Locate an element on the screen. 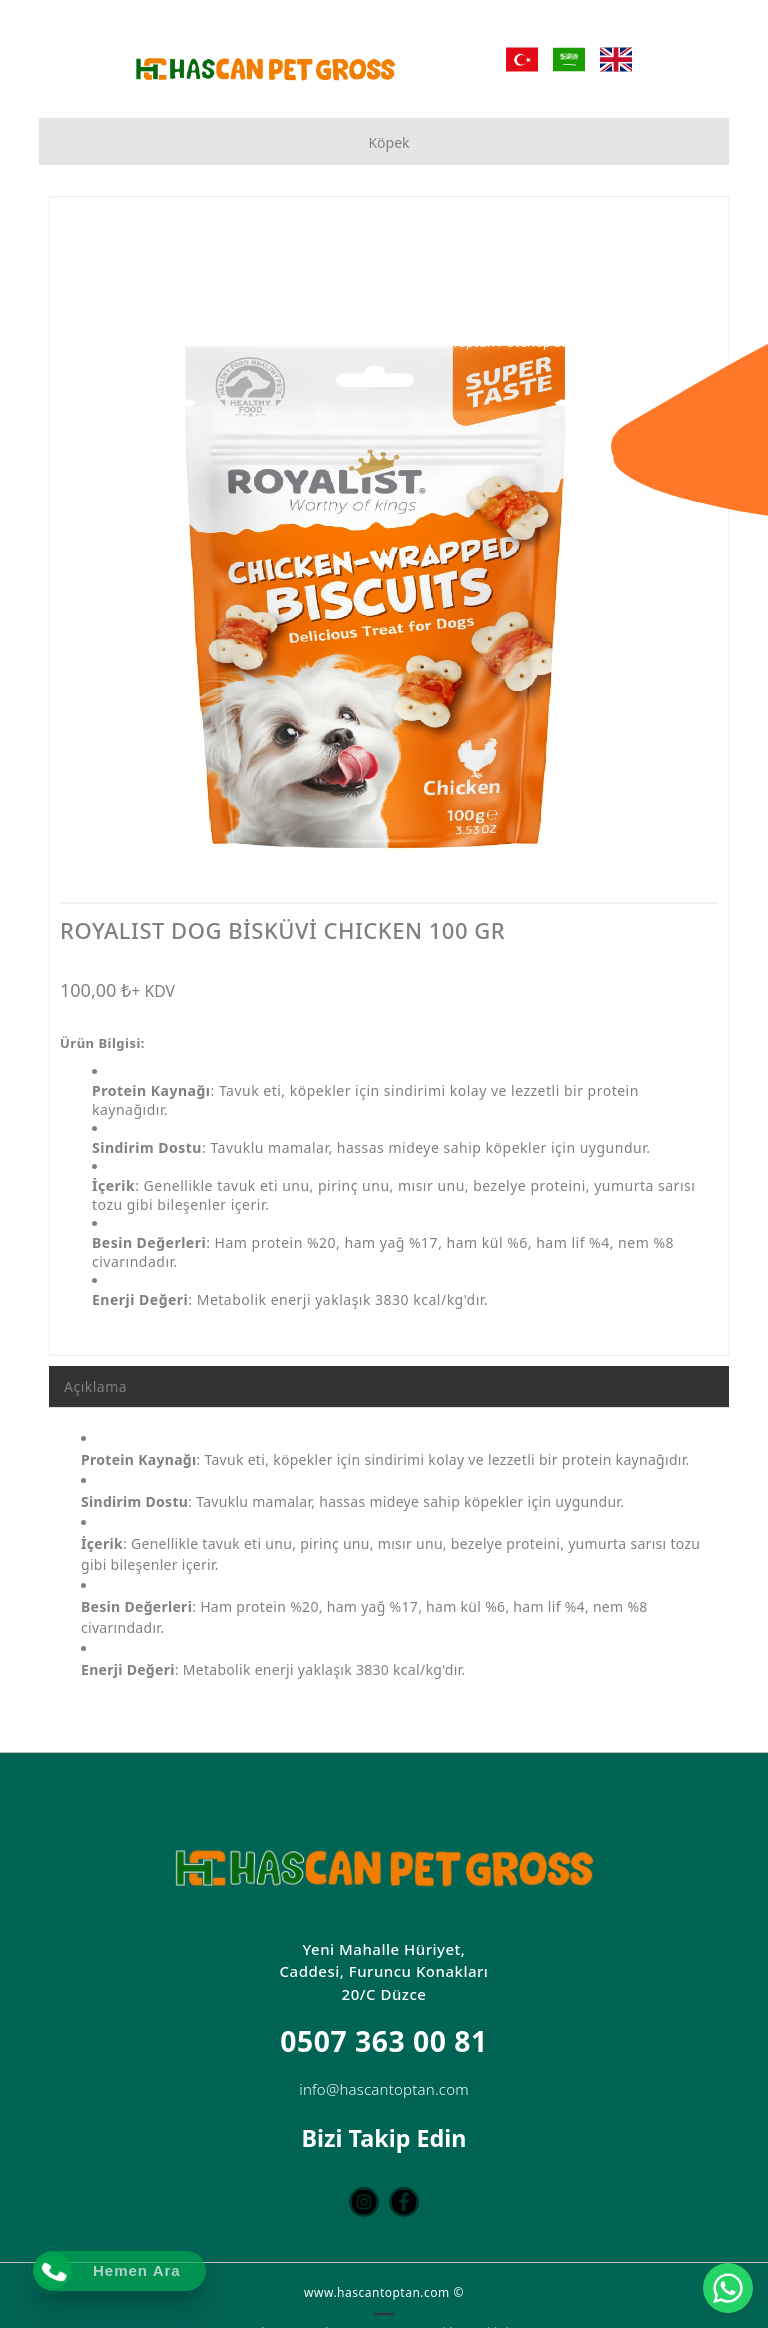 The width and height of the screenshot is (768, 2328). [Hascan Toptan Petshop | D Petshop Düzce | Petshop Toptan | Düzce Petshop Mağaza] is located at coordinates (265, 69).